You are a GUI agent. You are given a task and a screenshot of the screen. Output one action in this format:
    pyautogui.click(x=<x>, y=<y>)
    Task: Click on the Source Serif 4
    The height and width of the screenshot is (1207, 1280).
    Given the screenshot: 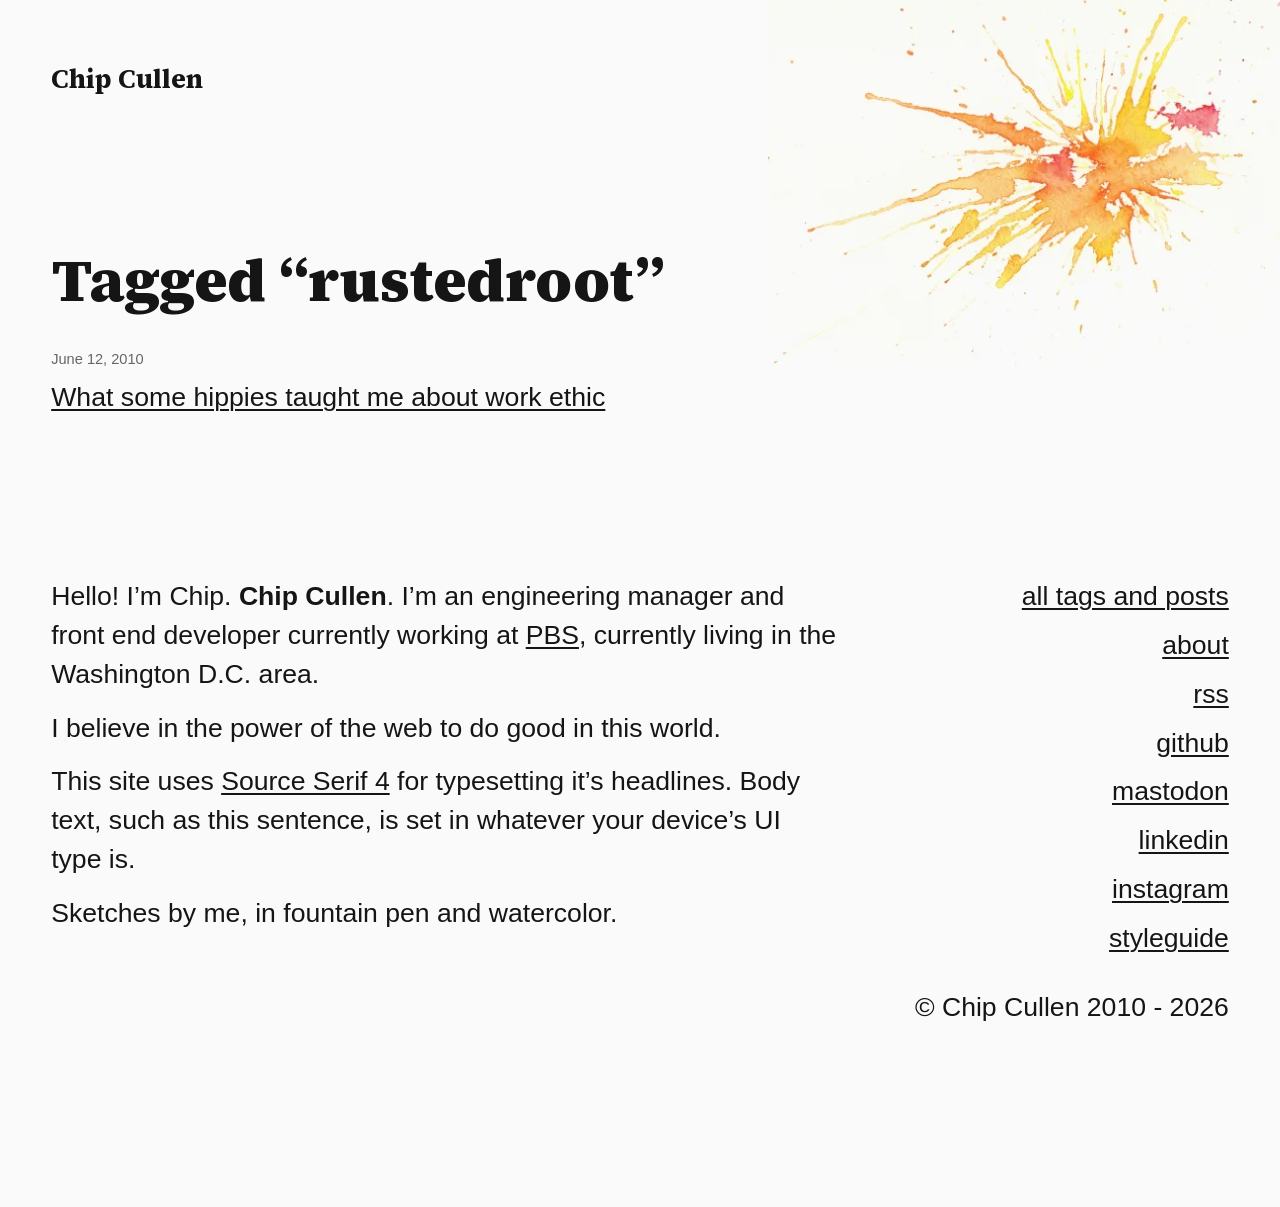 What is the action you would take?
    pyautogui.click(x=305, y=781)
    